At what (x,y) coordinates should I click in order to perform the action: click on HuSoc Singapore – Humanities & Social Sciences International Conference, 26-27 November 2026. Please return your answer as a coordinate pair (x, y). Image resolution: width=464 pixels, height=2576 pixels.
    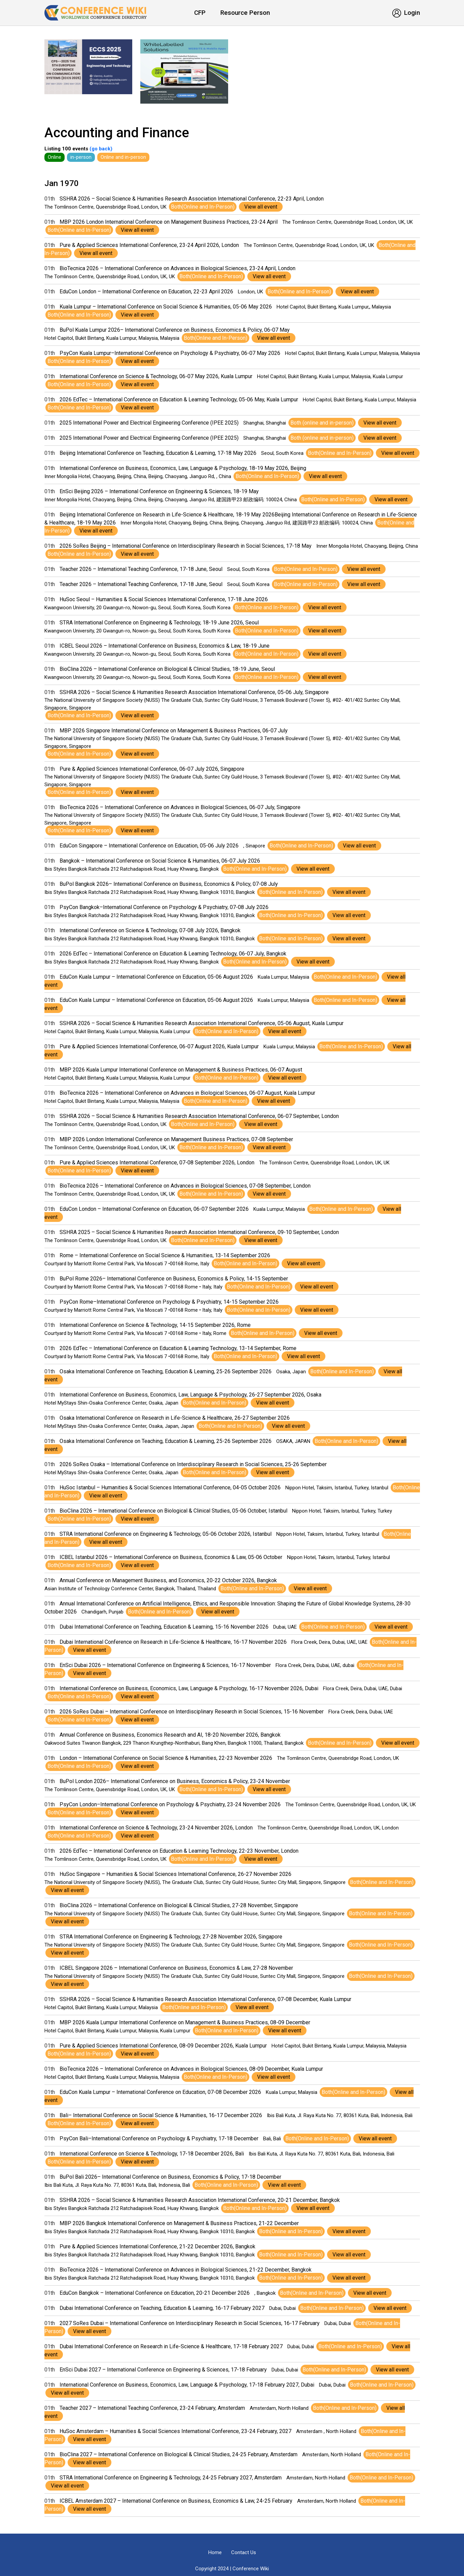
    Looking at the image, I should click on (175, 1874).